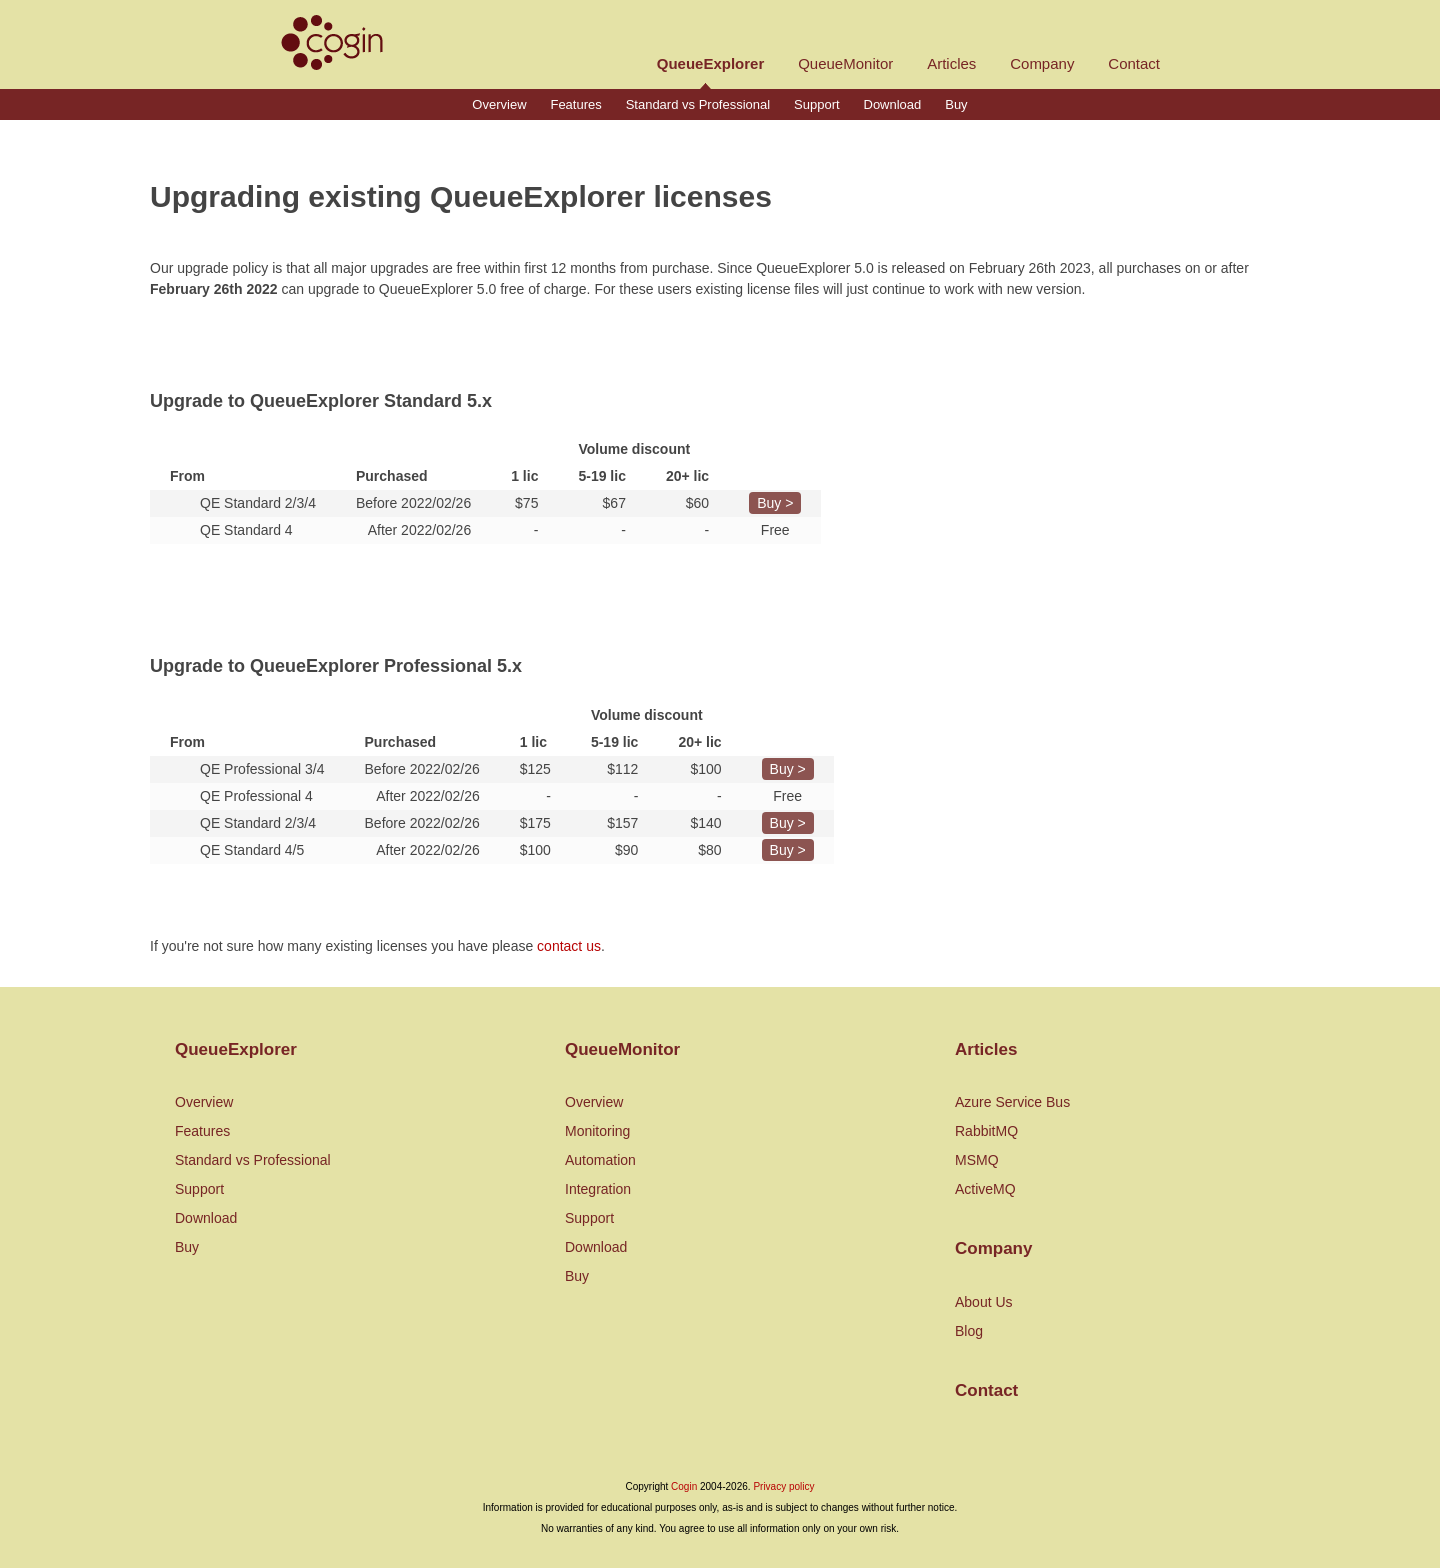 The image size is (1440, 1568). I want to click on Privacy policy, so click(783, 1486).